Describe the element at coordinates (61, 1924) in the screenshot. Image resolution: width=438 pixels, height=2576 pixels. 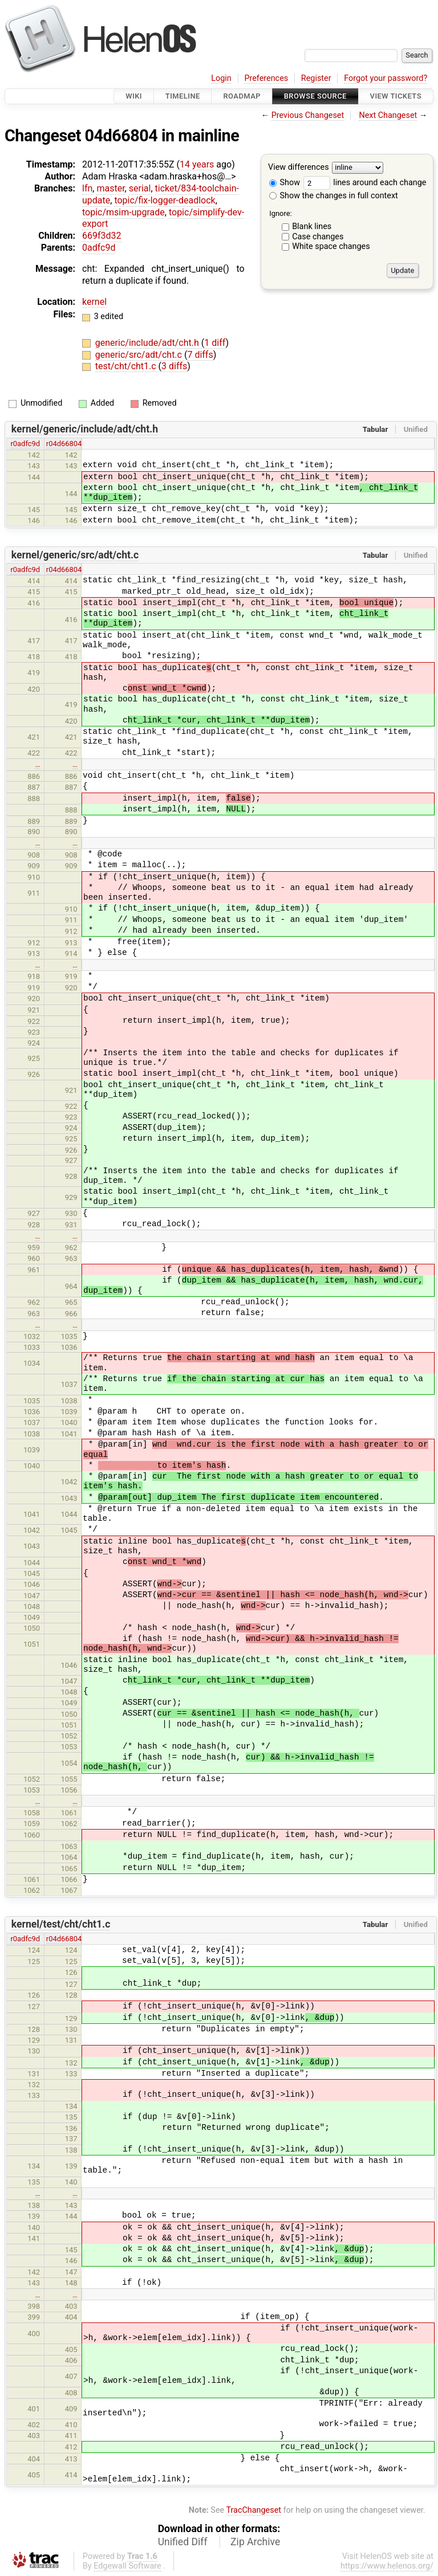
I see `kernel/test/cht/cht1.c` at that location.